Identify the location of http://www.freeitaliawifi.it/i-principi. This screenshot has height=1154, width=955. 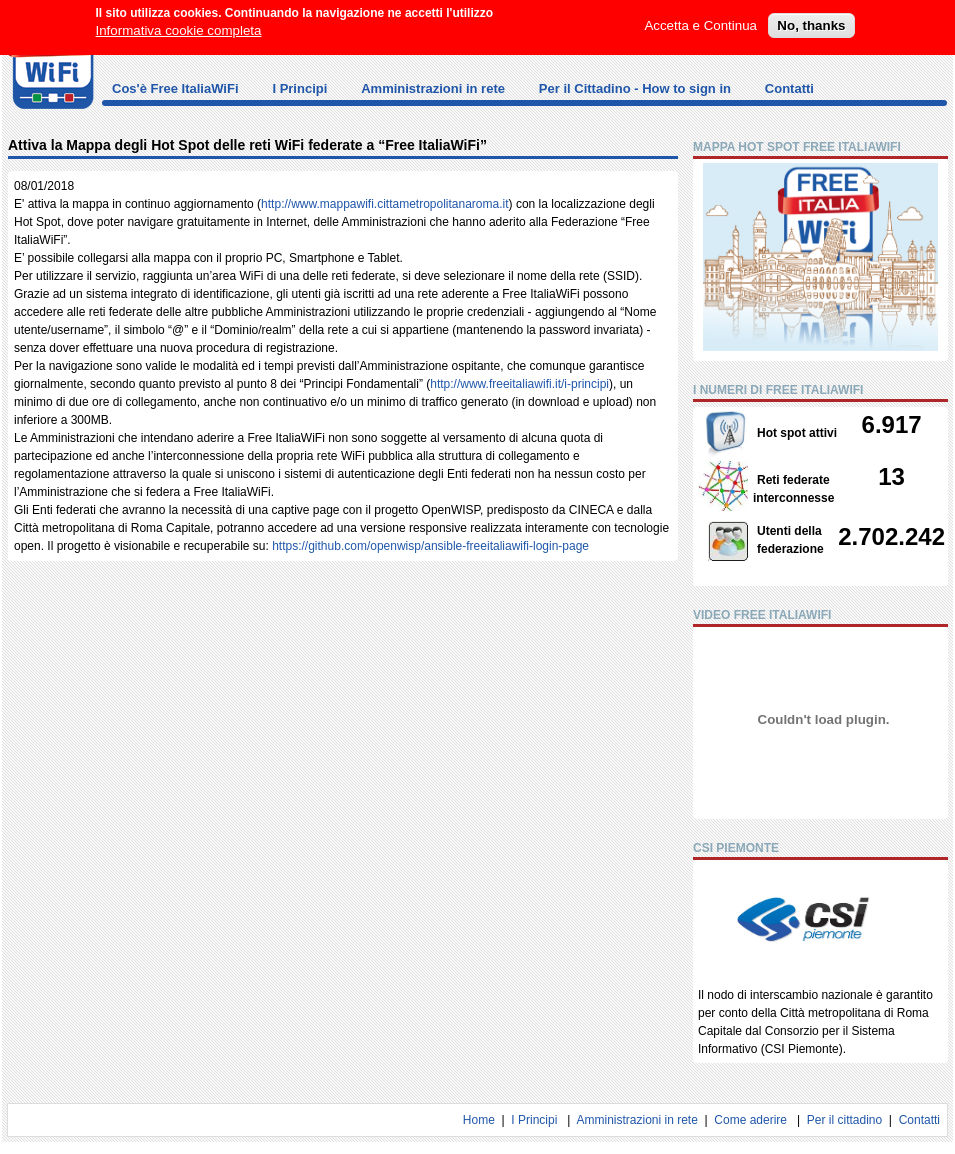
(519, 384).